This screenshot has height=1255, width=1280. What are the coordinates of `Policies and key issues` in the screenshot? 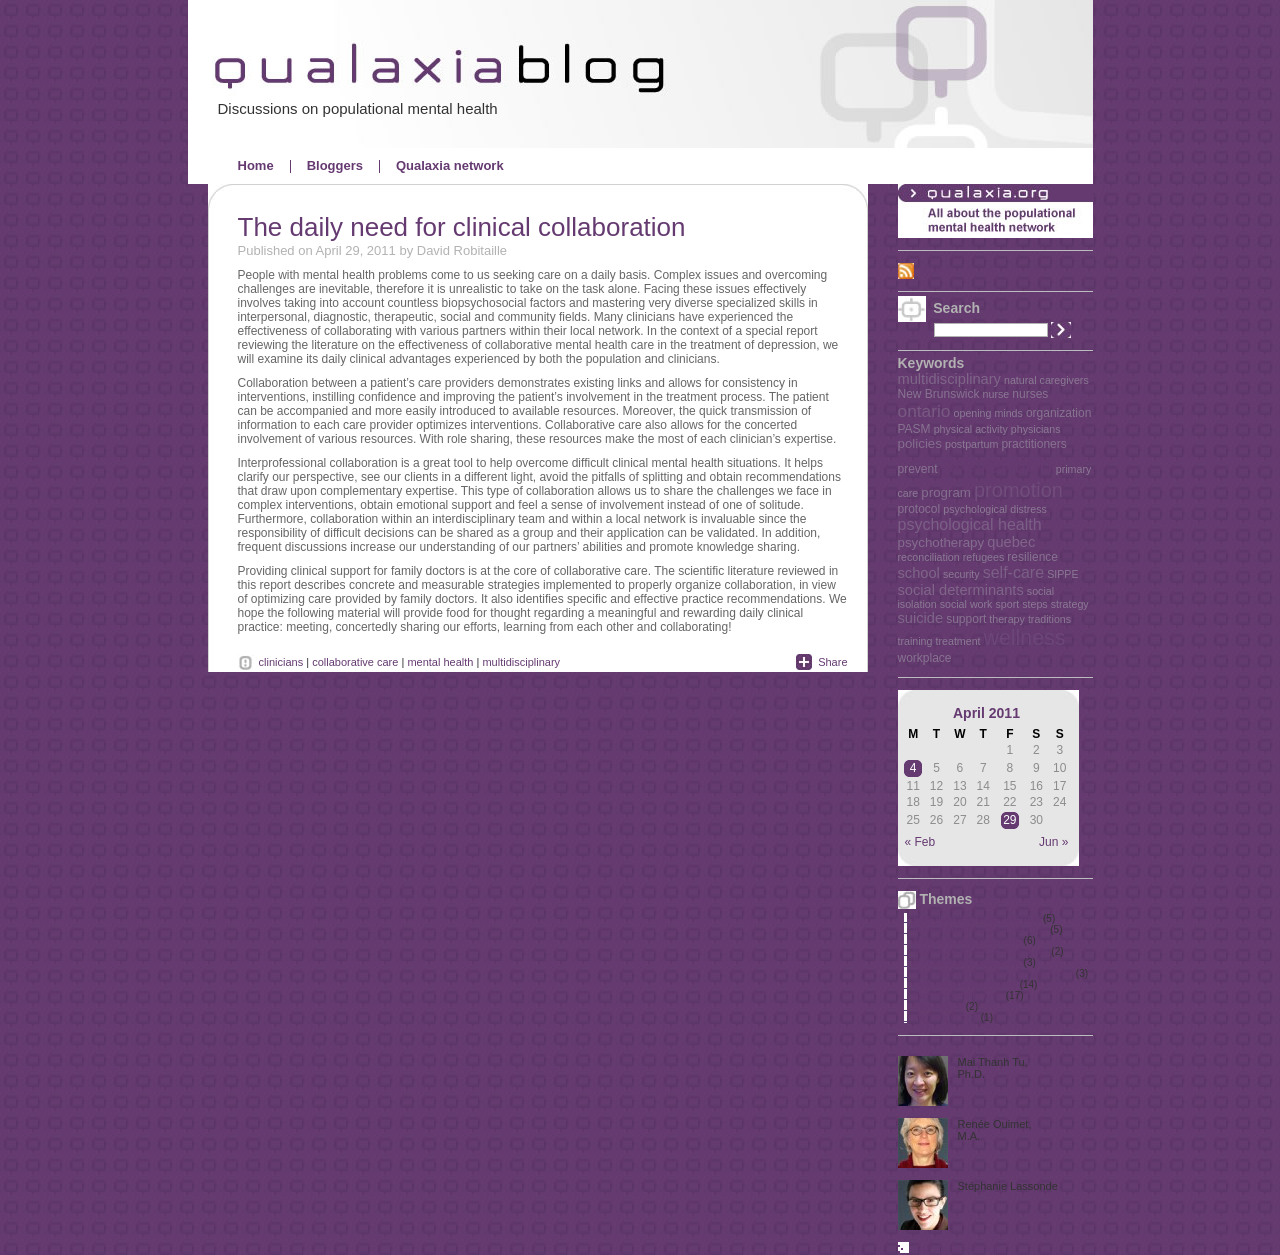 It's located at (965, 984).